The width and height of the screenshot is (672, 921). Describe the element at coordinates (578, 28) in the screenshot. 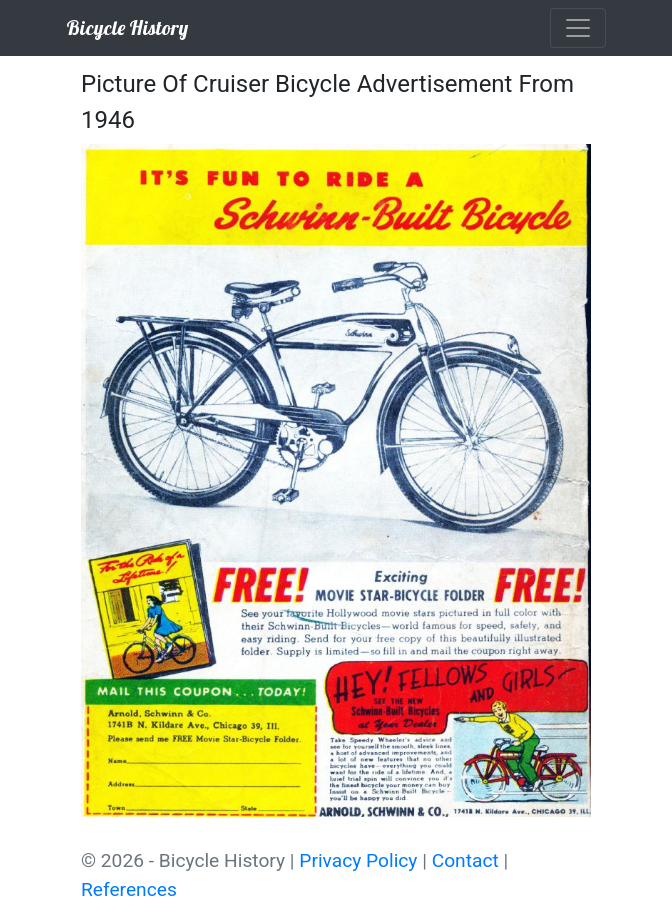

I see `[Toggle navigation]` at that location.